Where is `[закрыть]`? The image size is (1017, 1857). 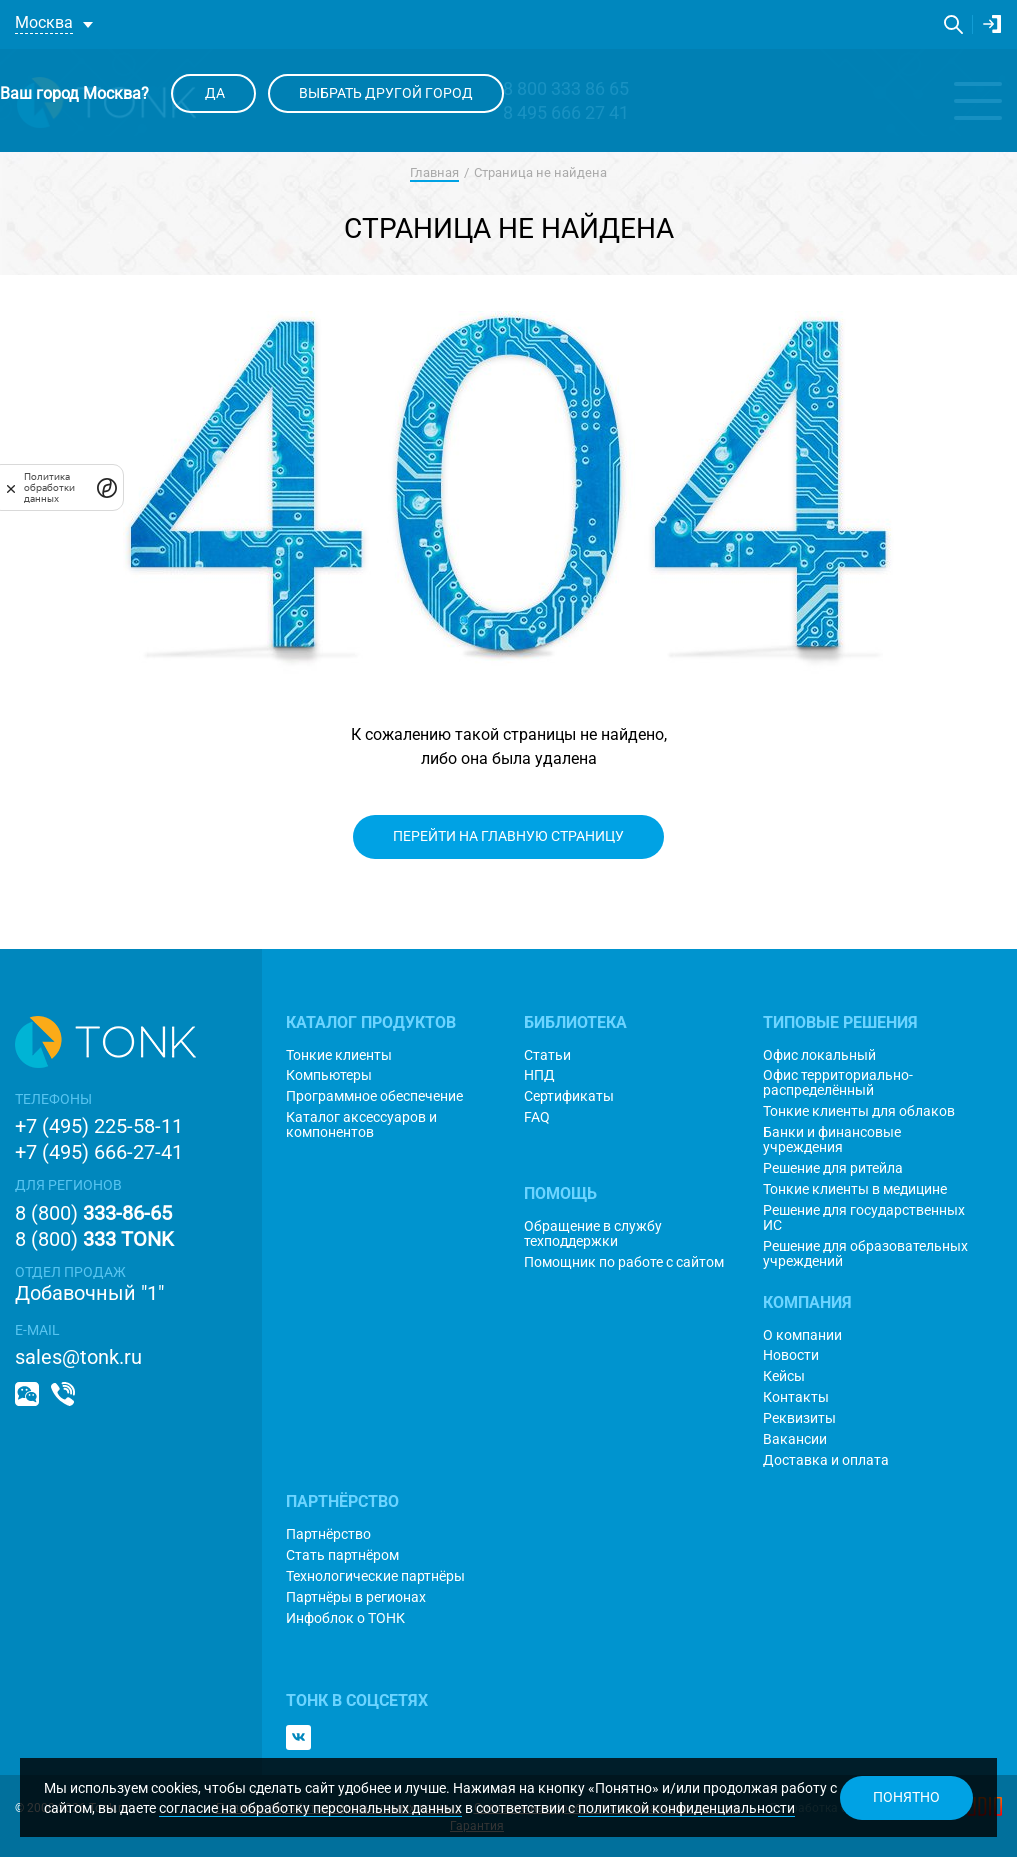
[закрыть] is located at coordinates (11, 488).